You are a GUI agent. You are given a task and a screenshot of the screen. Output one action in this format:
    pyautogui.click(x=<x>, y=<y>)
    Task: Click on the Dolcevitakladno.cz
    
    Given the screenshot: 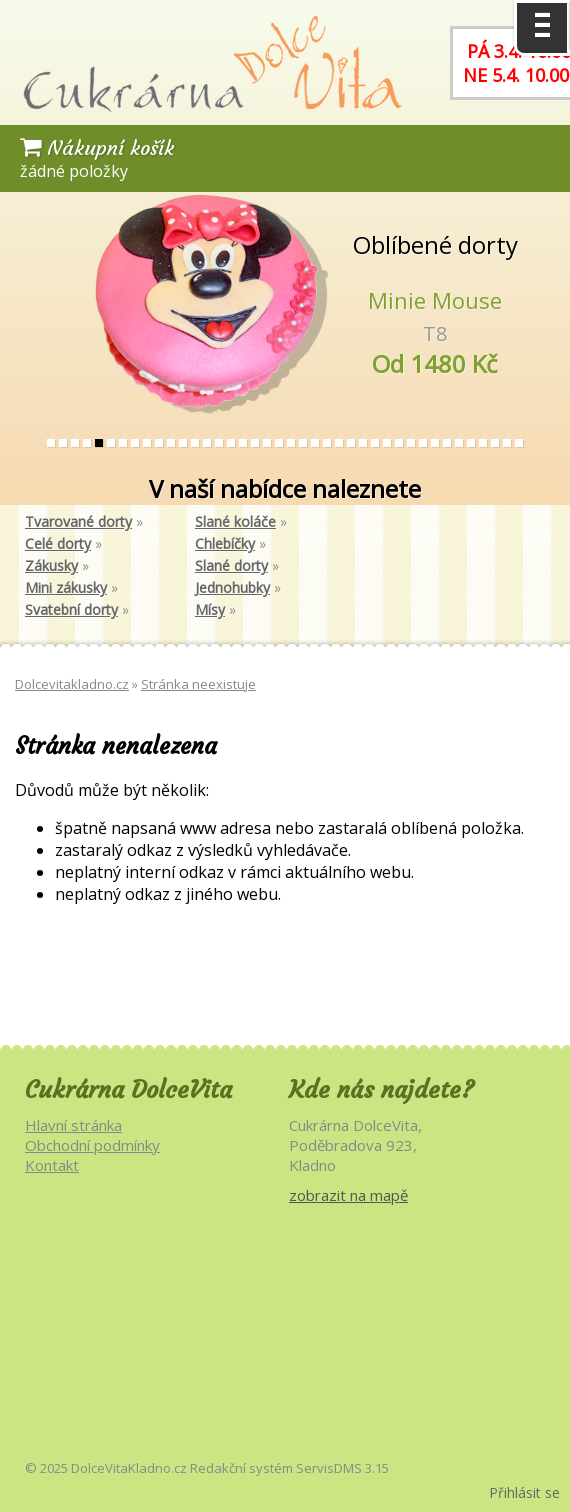 What is the action you would take?
    pyautogui.click(x=72, y=684)
    